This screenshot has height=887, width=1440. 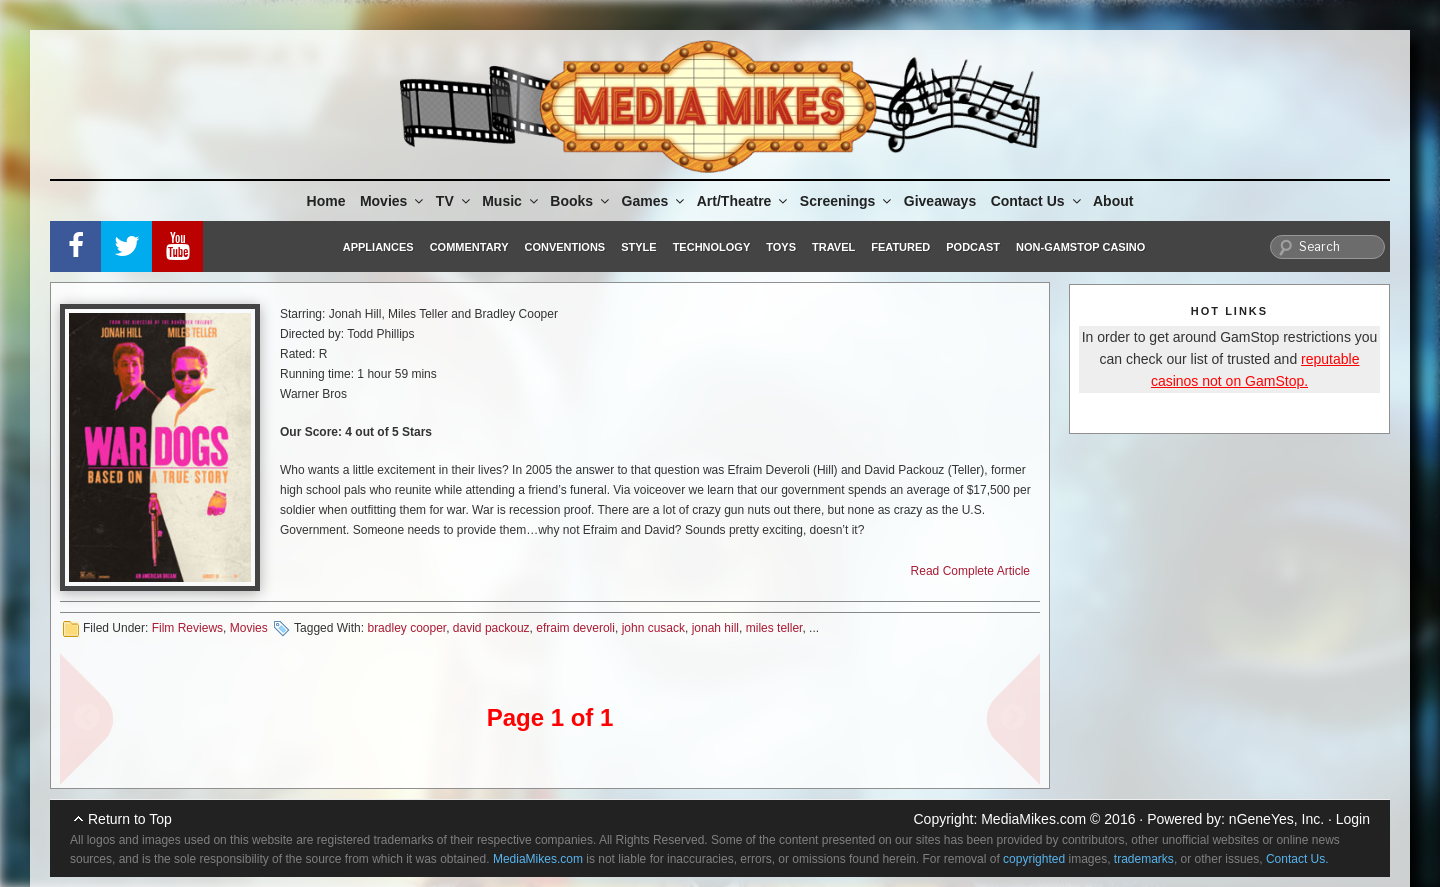 What do you see at coordinates (1276, 819) in the screenshot?
I see `nGeneYes, Inc.` at bounding box center [1276, 819].